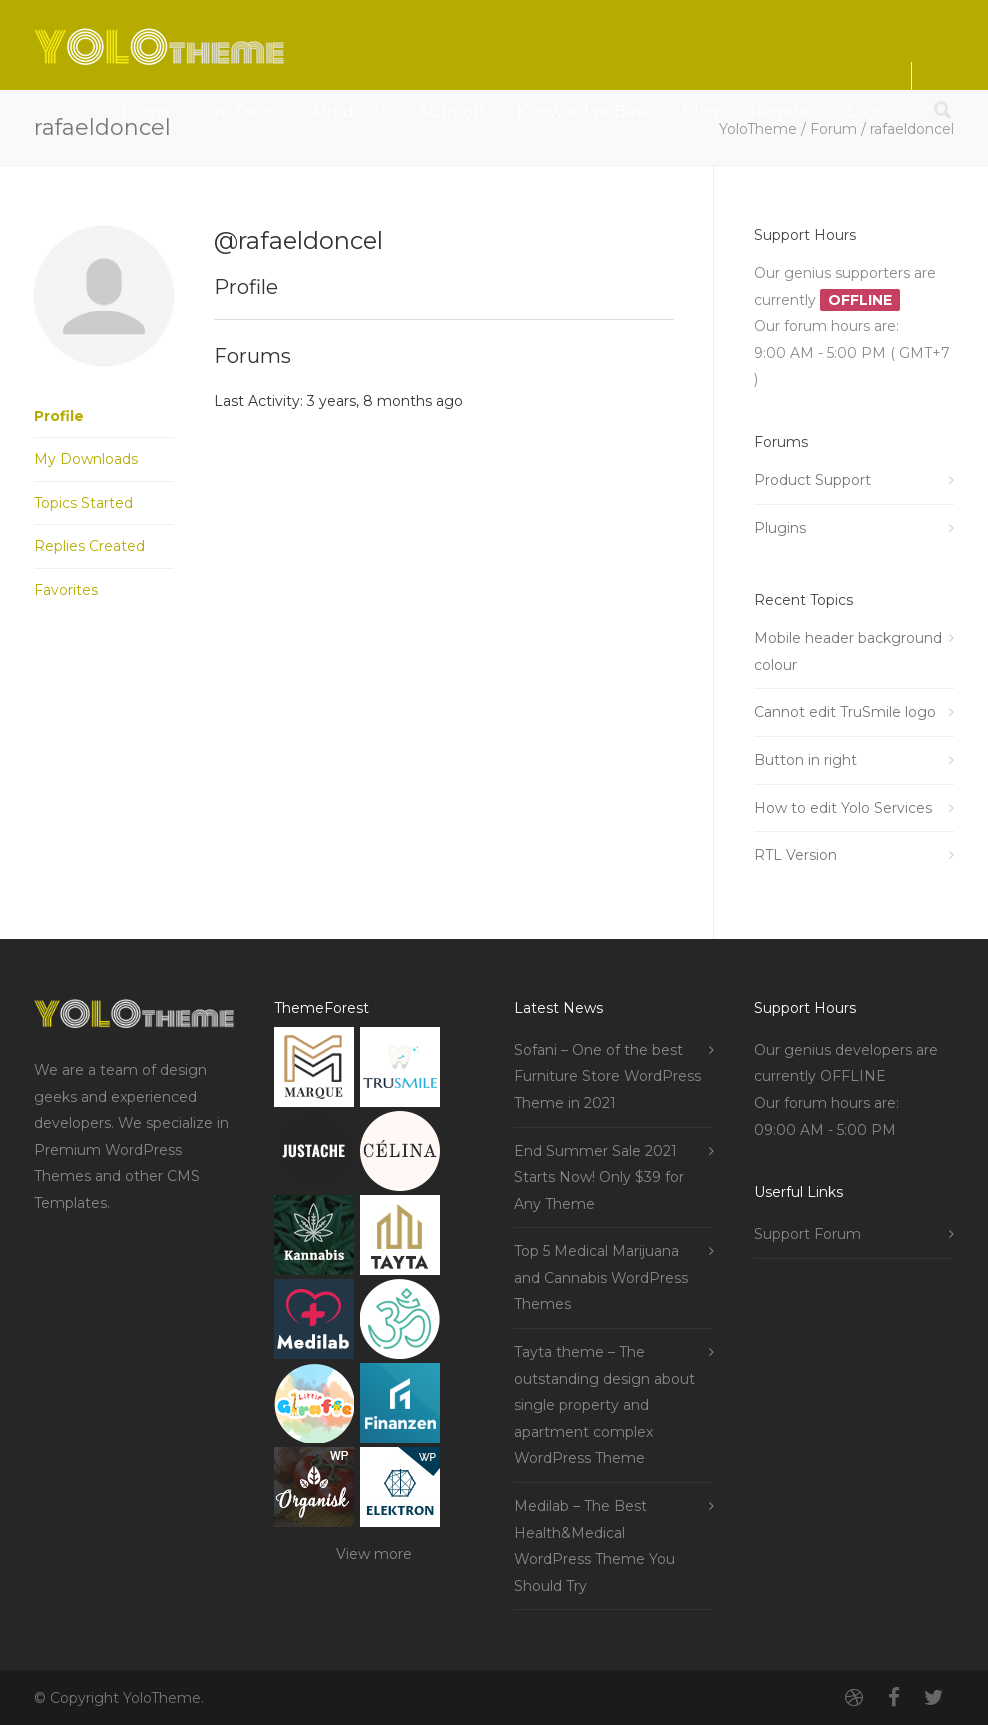 The width and height of the screenshot is (988, 1725). I want to click on Button in right, so click(805, 760).